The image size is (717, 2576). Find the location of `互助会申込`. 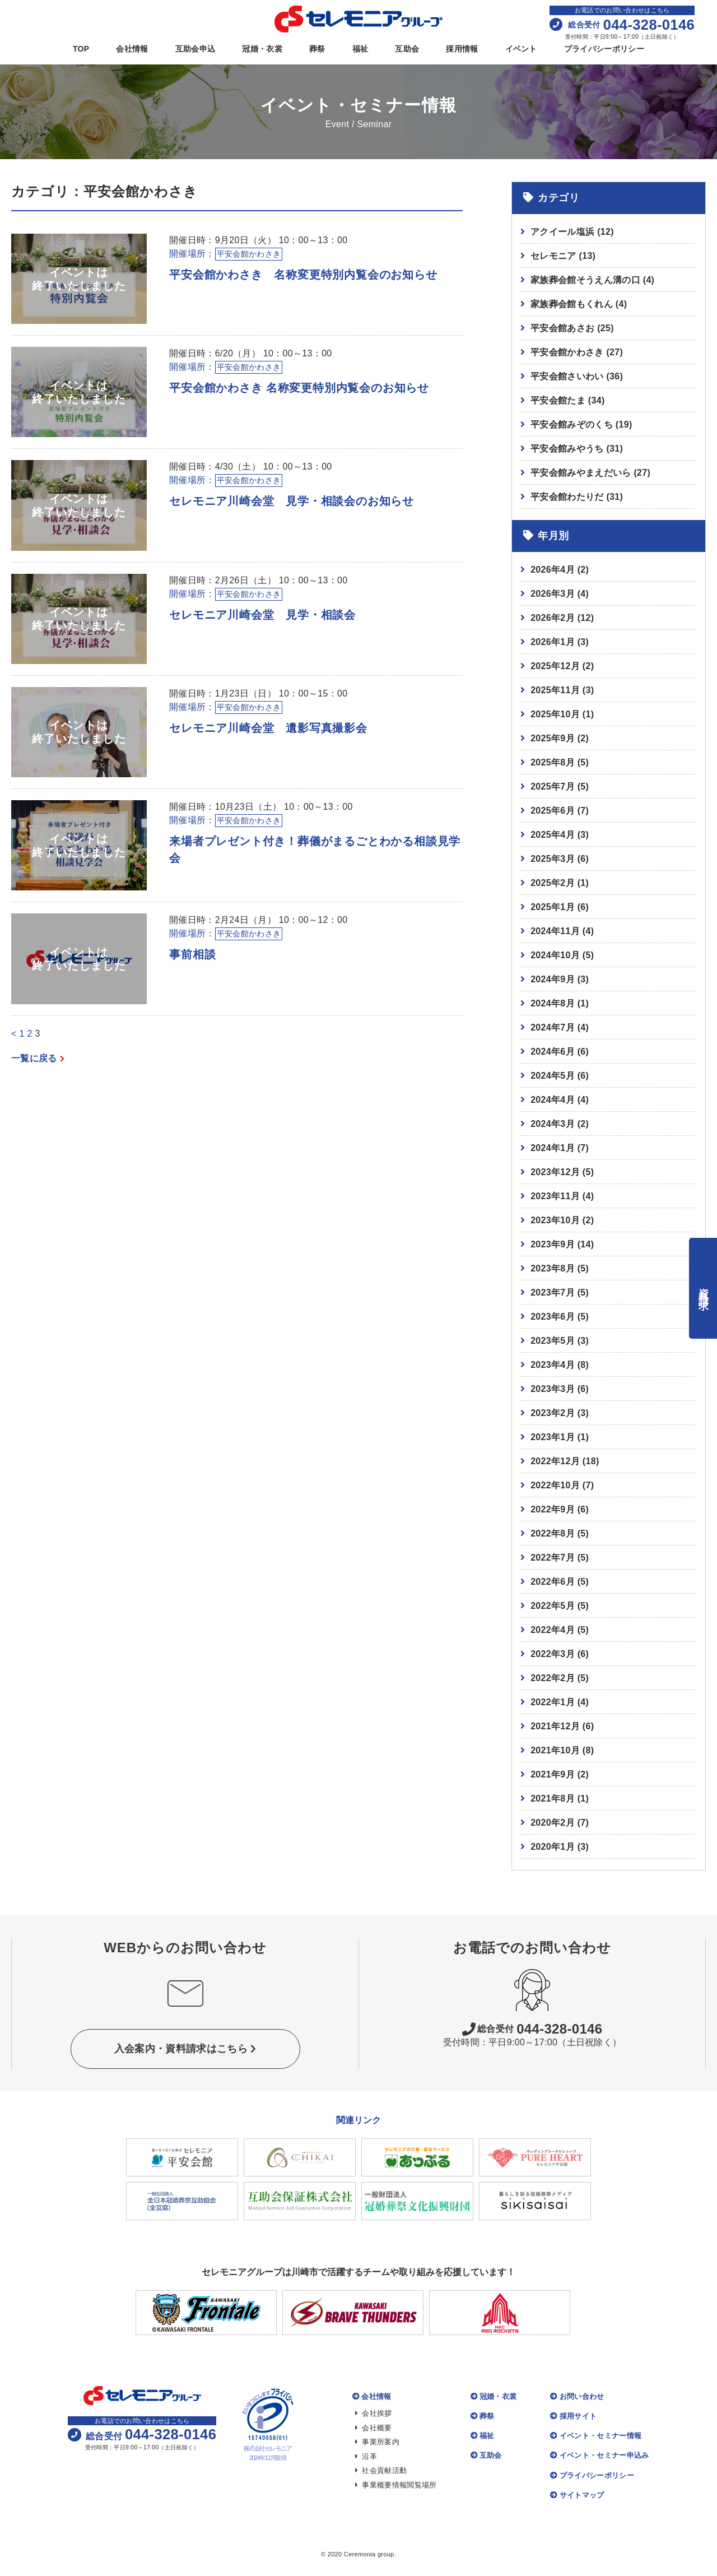

互助会申込 is located at coordinates (195, 48).